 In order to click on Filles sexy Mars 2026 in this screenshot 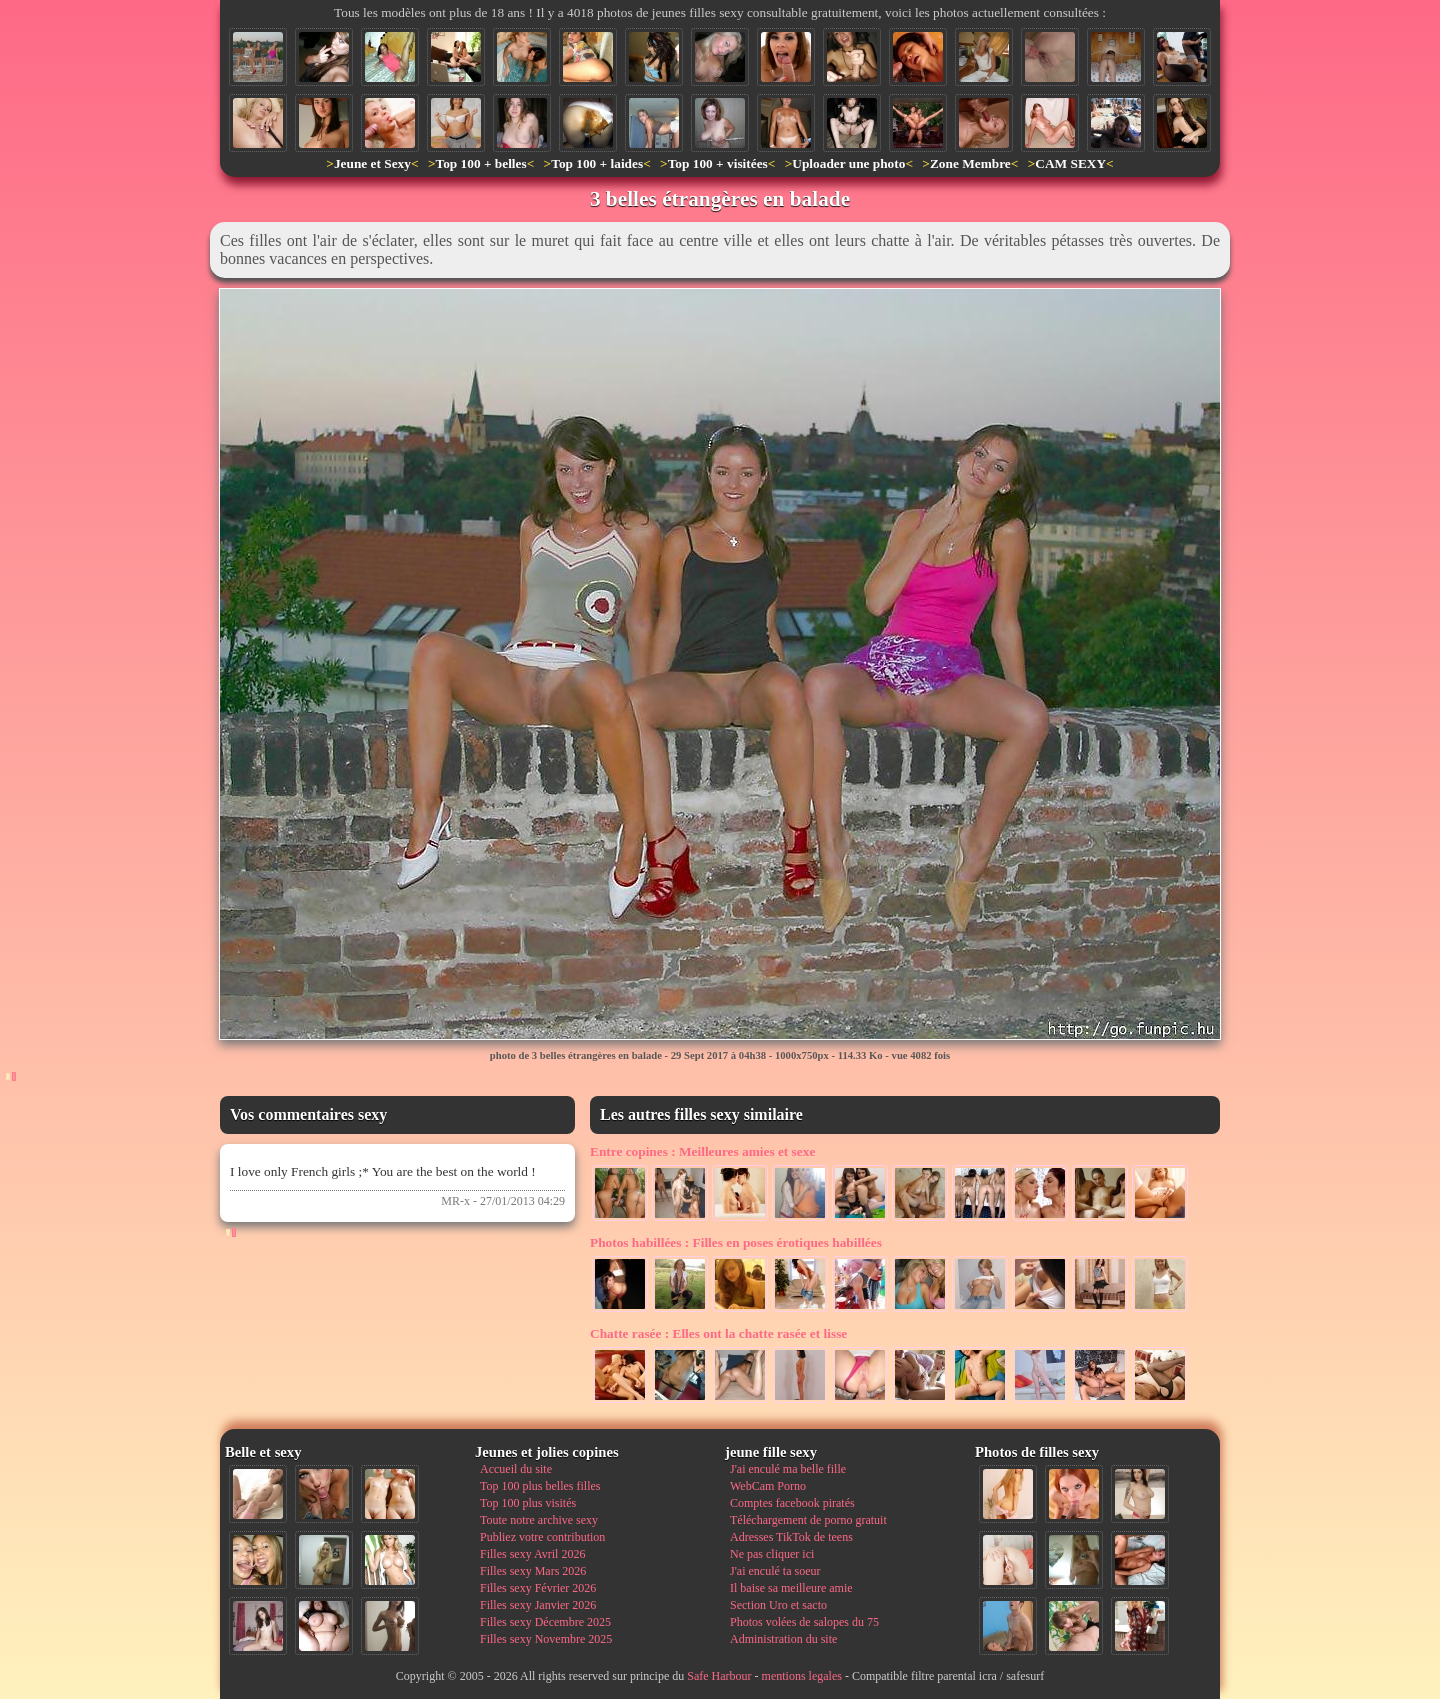, I will do `click(533, 1571)`.